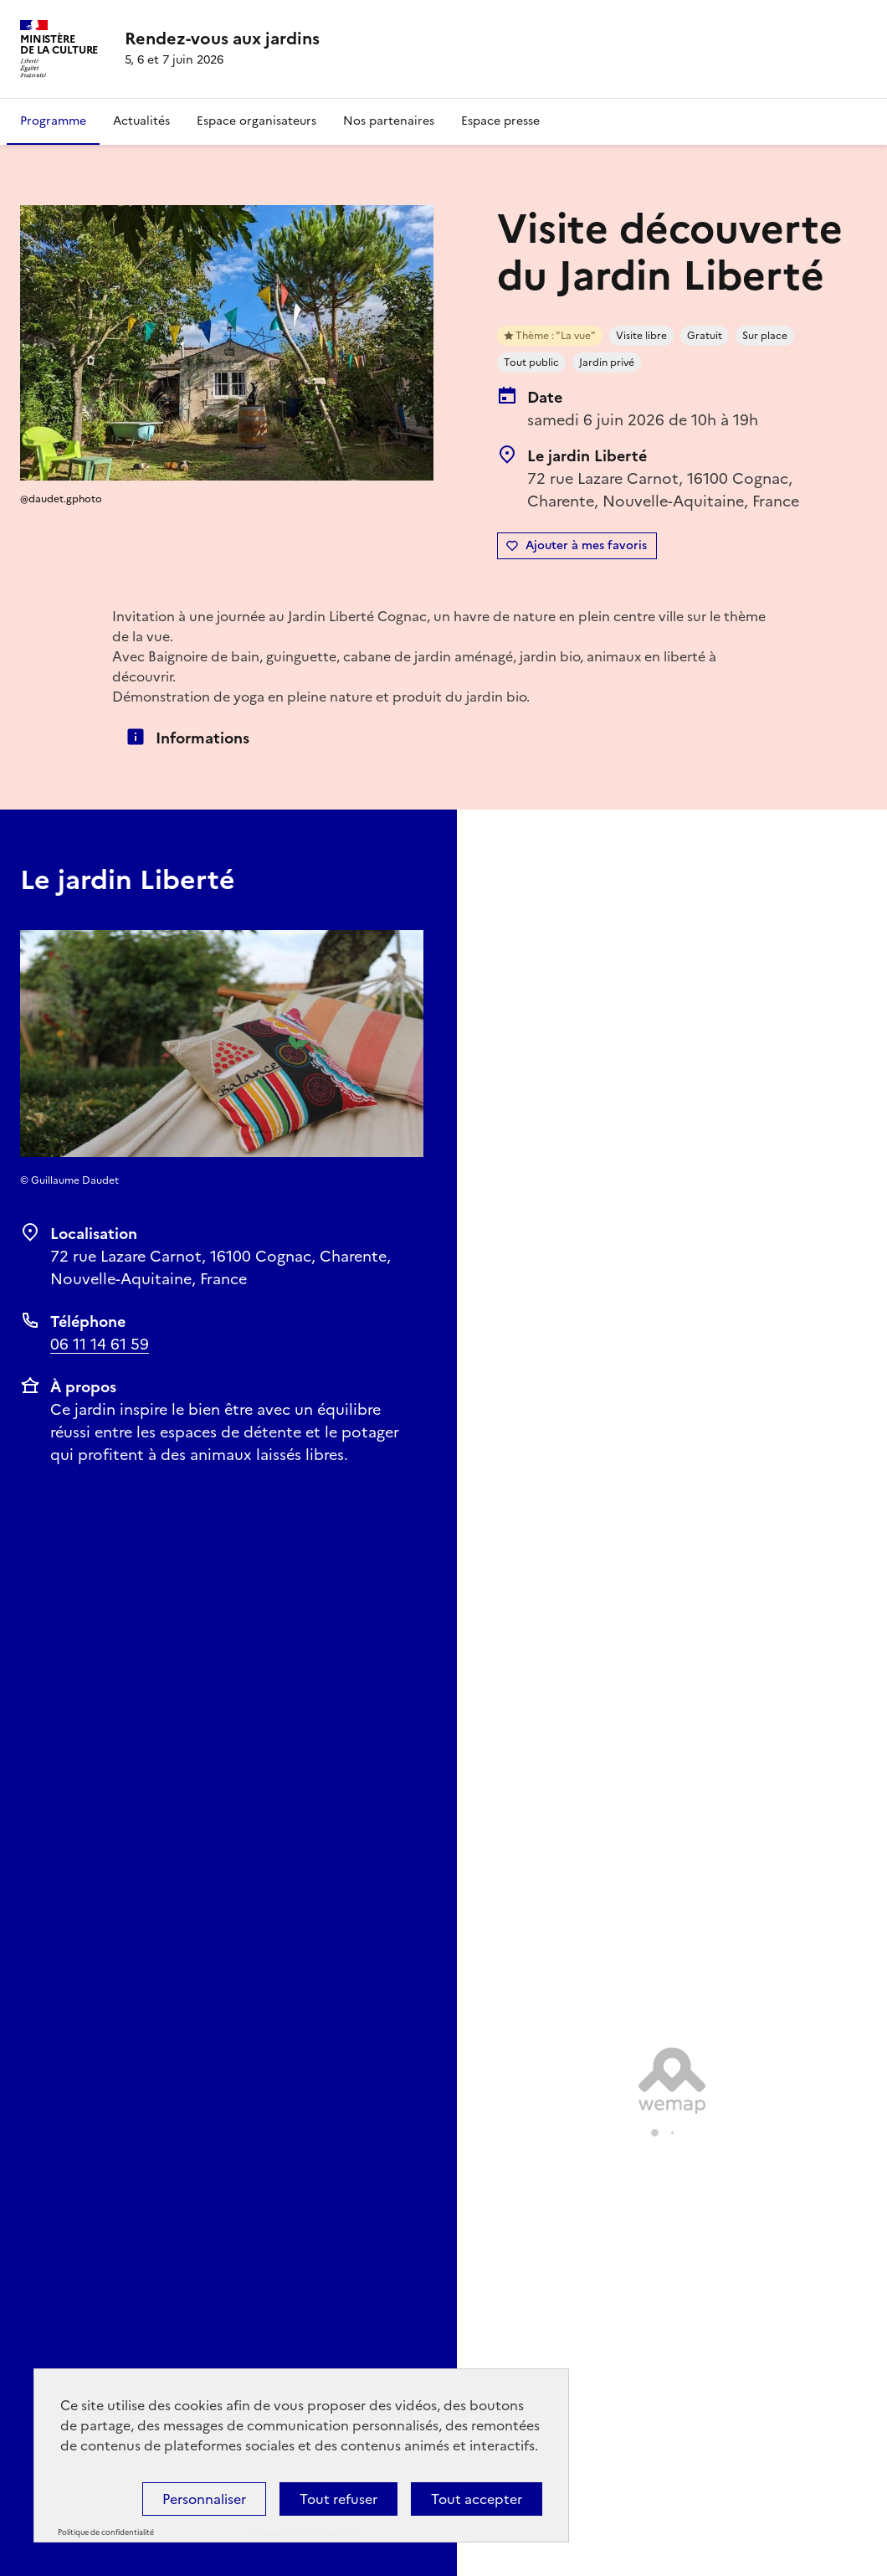 Image resolution: width=887 pixels, height=2576 pixels. What do you see at coordinates (106, 2532) in the screenshot?
I see `Politique de confidentialité [link]` at bounding box center [106, 2532].